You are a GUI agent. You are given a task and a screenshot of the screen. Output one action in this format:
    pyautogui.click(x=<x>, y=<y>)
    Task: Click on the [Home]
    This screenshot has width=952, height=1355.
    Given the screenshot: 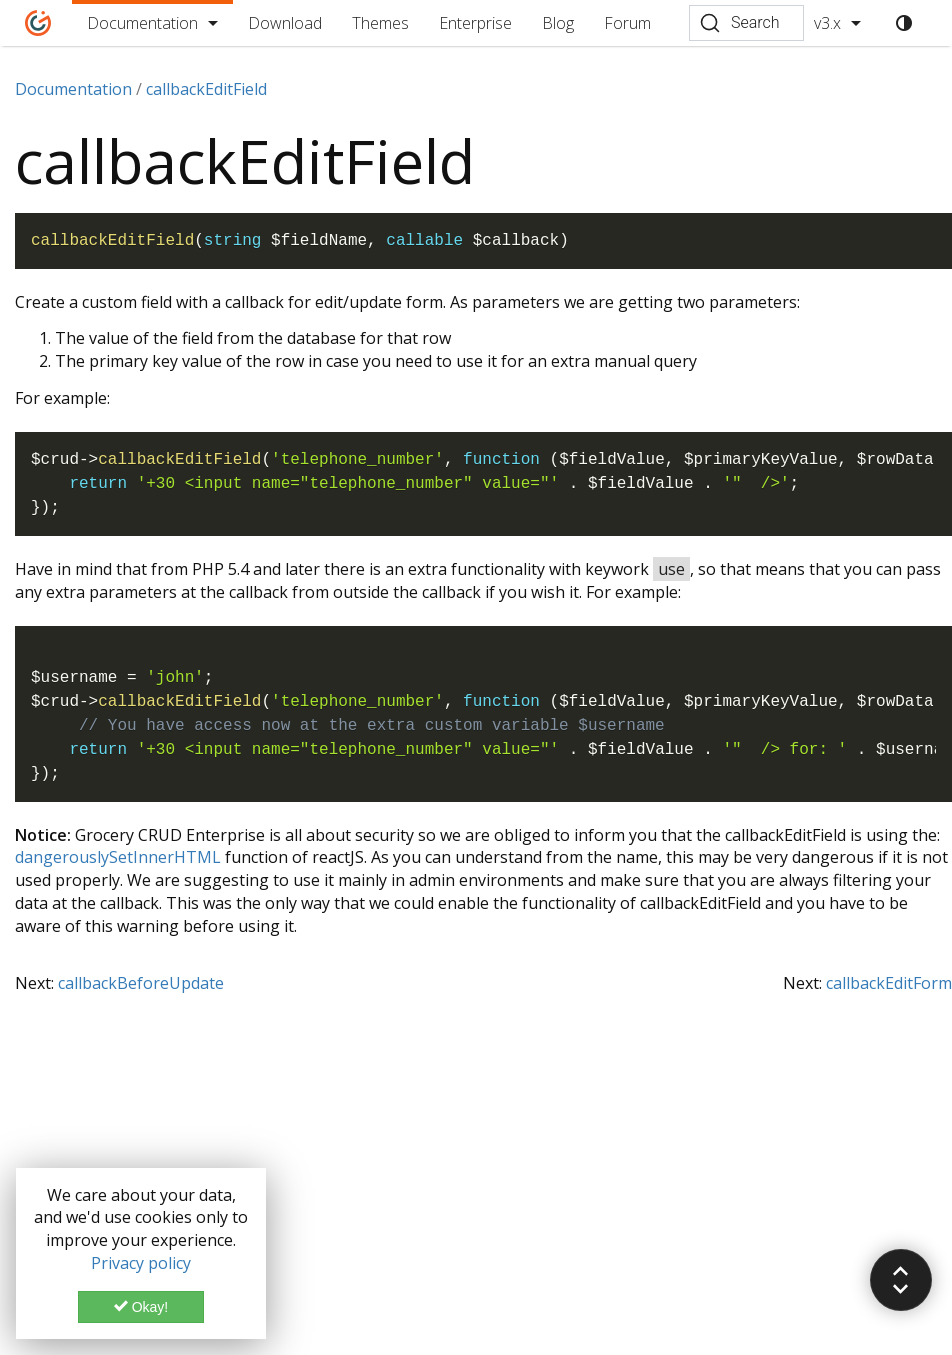 What is the action you would take?
    pyautogui.click(x=38, y=23)
    